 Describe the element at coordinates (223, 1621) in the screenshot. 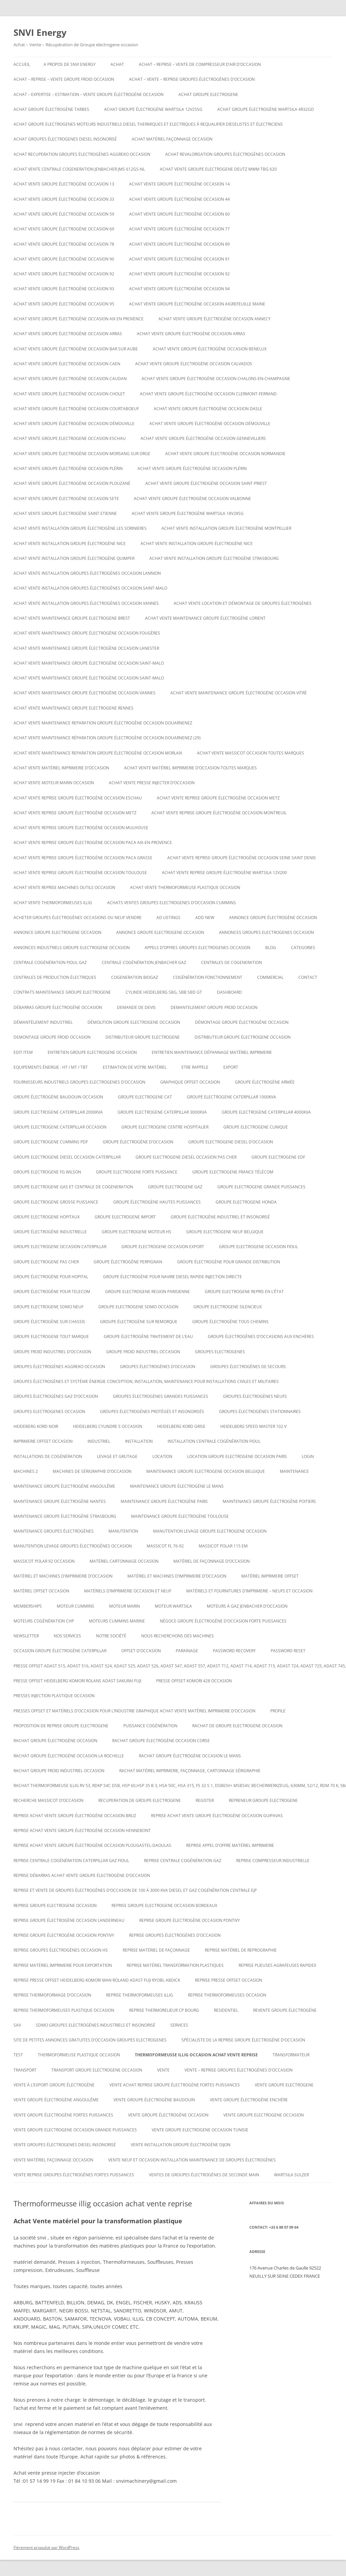

I see `Négoce groupe électrogène d’occasion forte puissances` at that location.